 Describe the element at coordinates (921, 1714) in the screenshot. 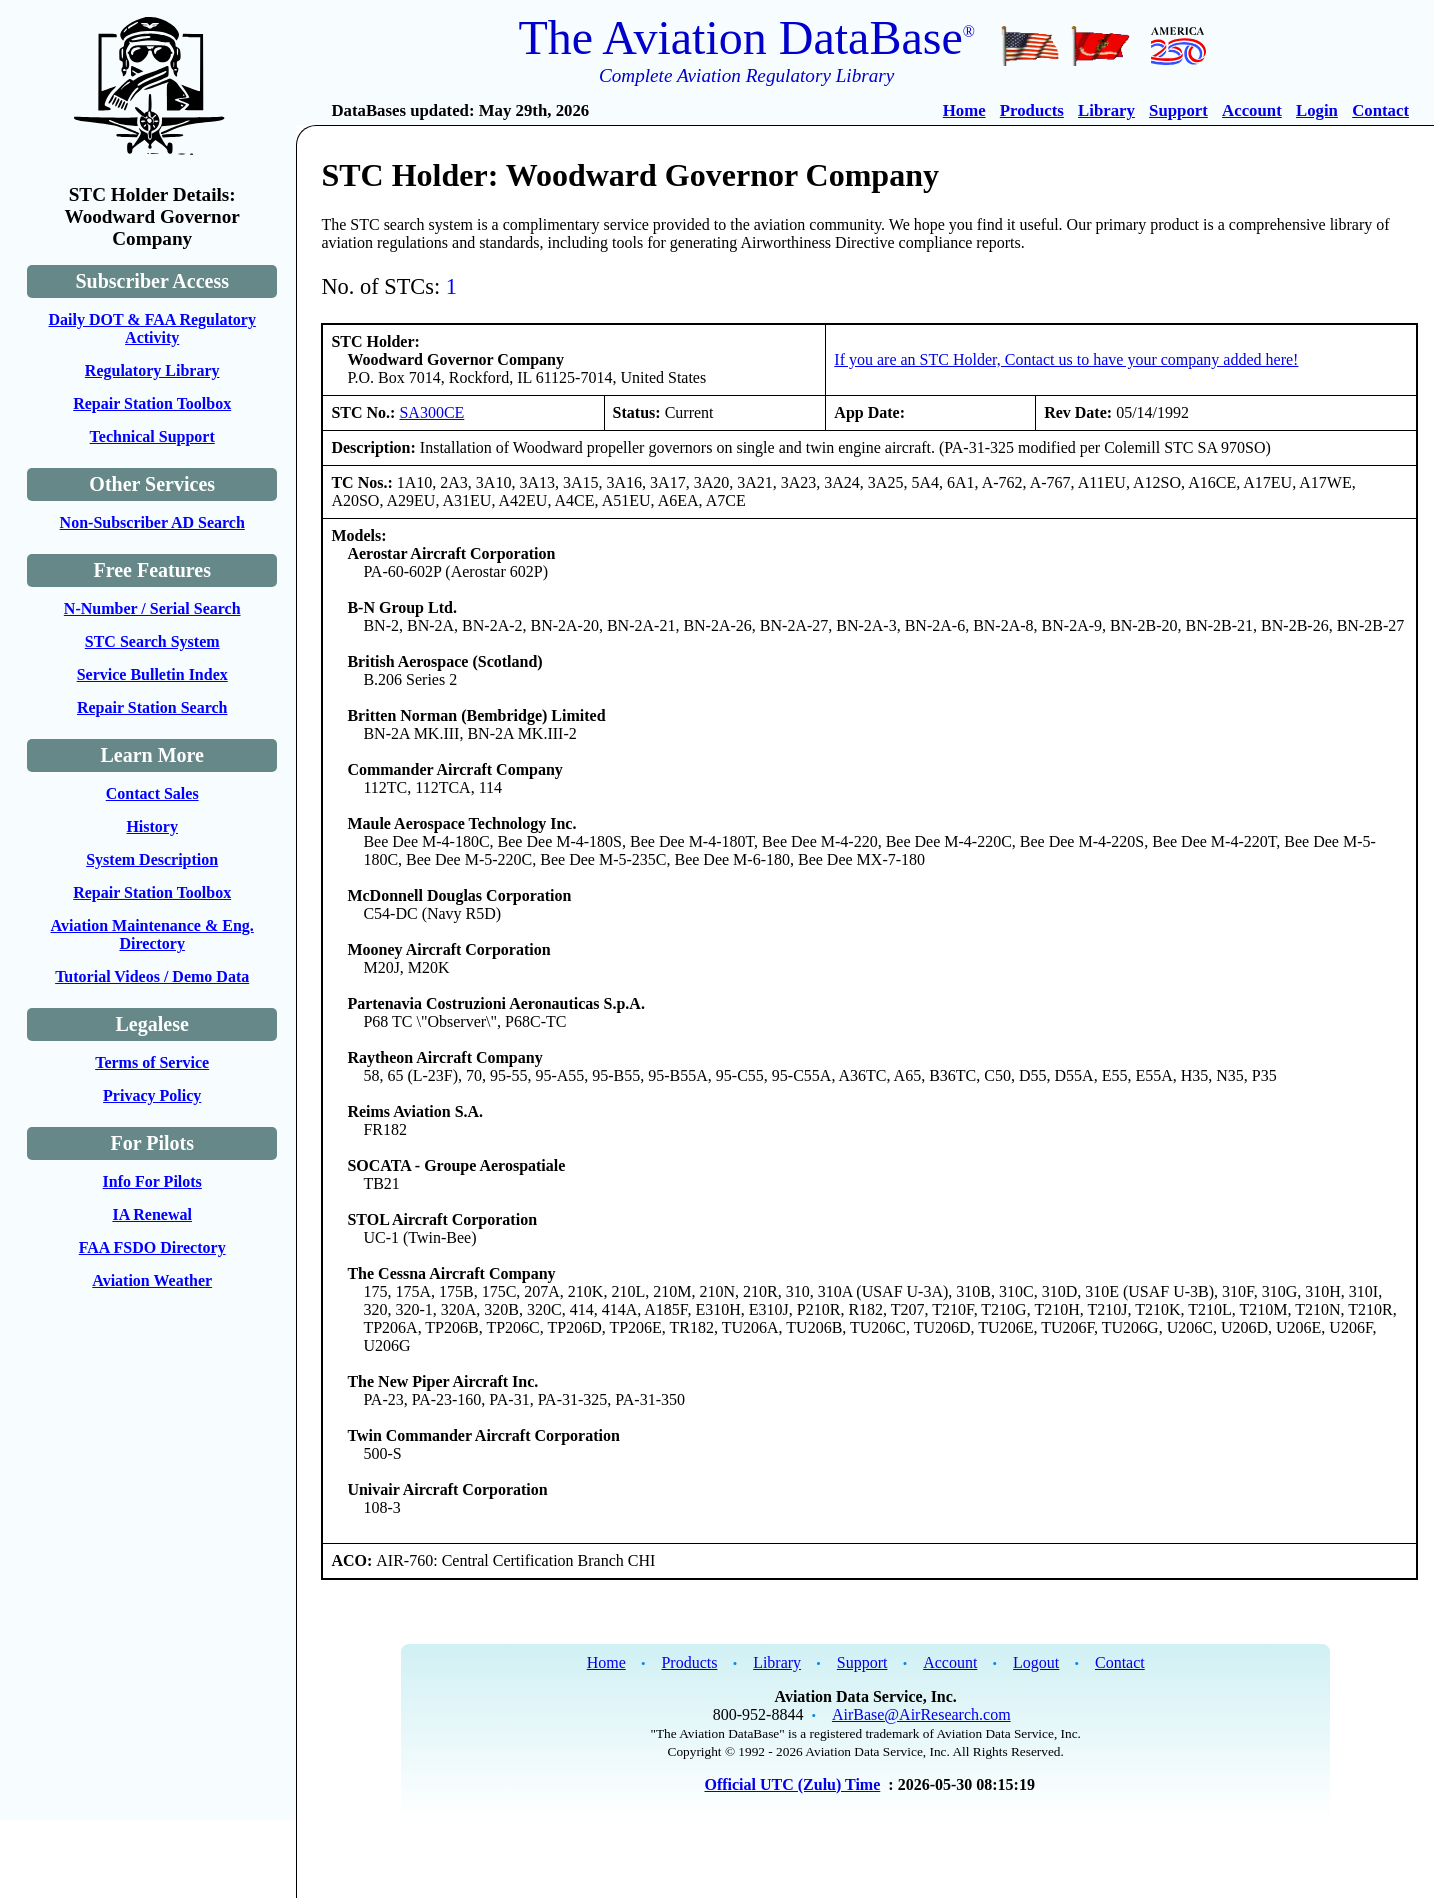

I see `AirBase@AirResearch.com` at that location.